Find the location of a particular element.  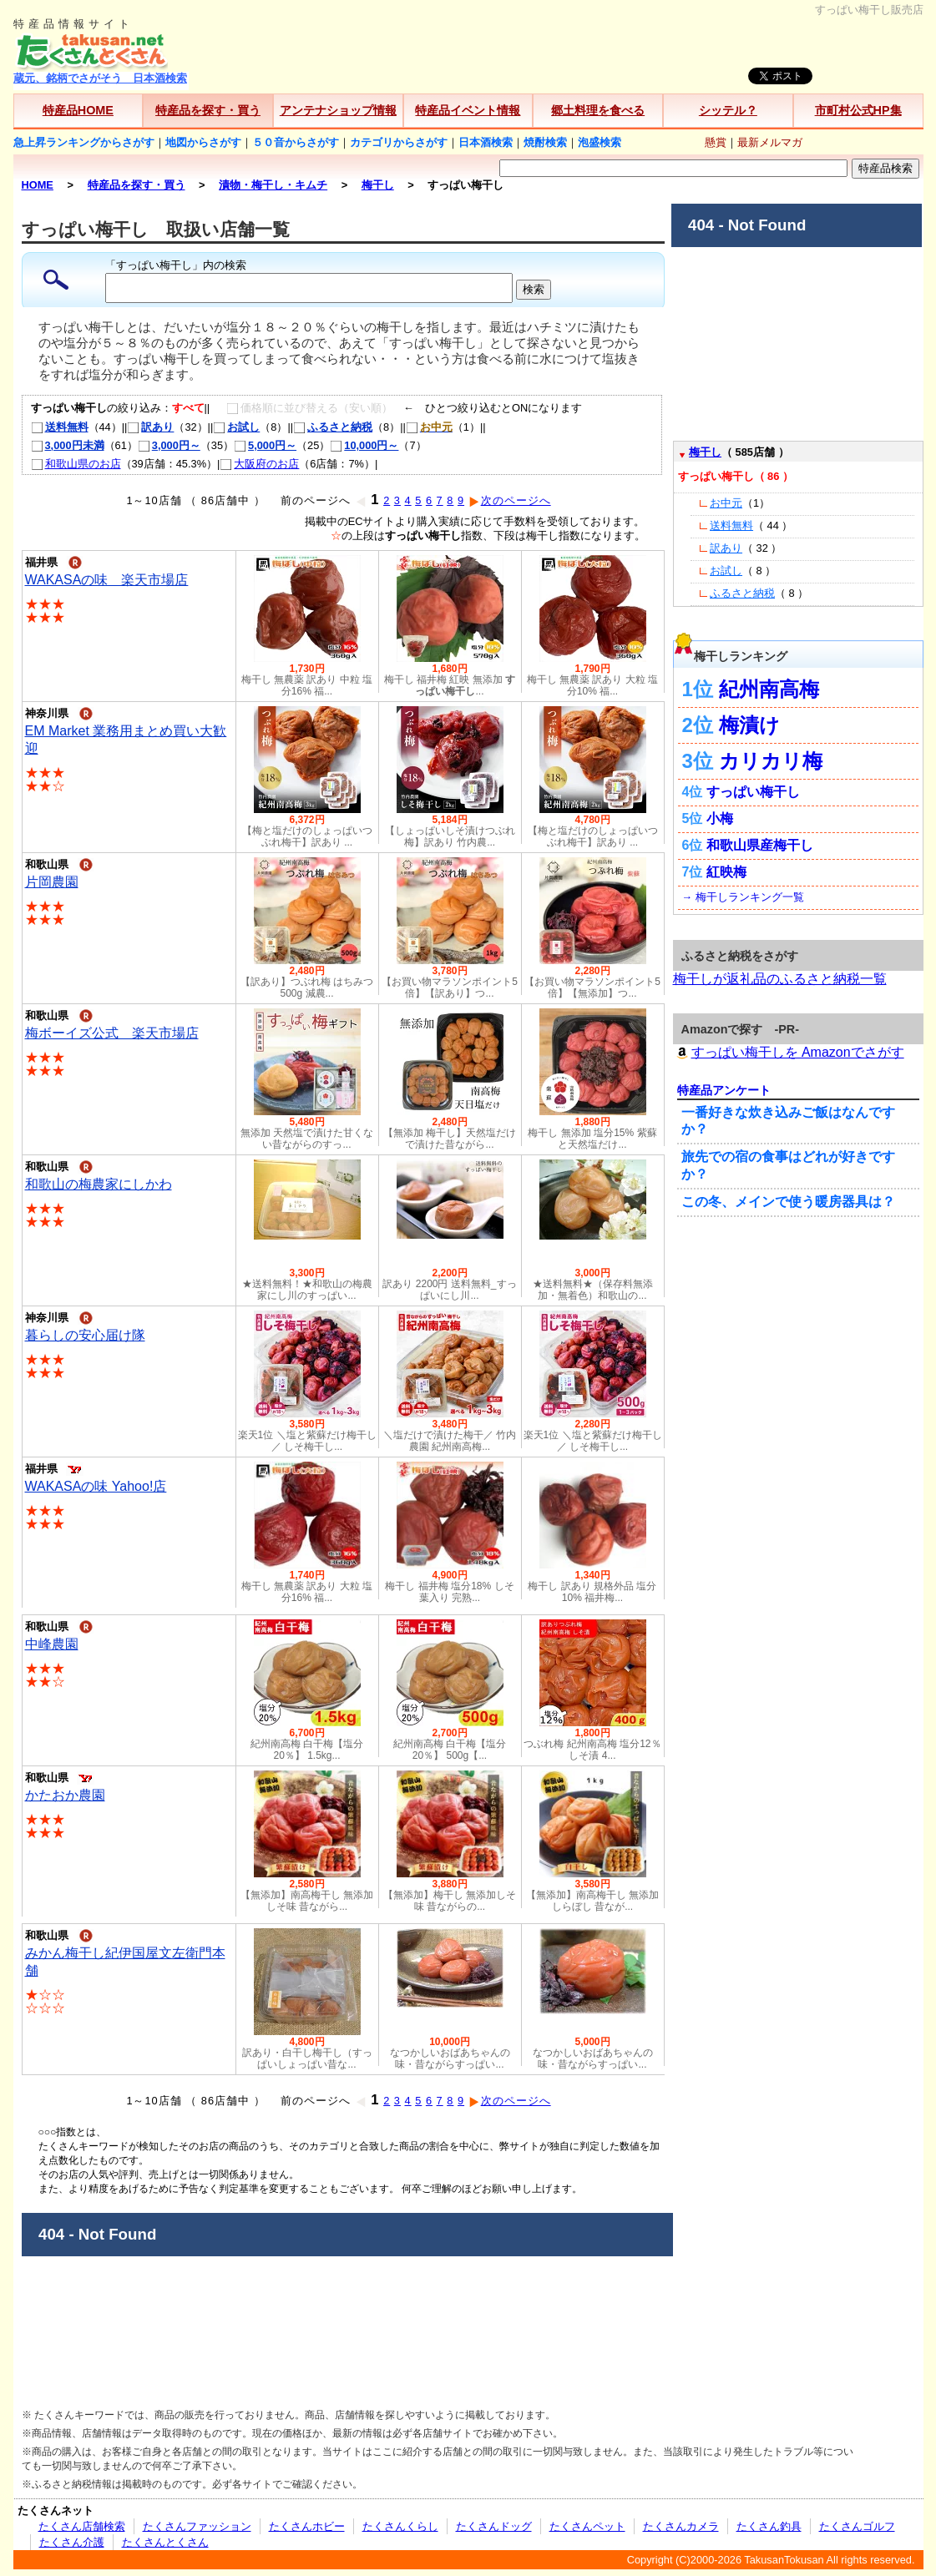

カリカリ梅 is located at coordinates (770, 761).